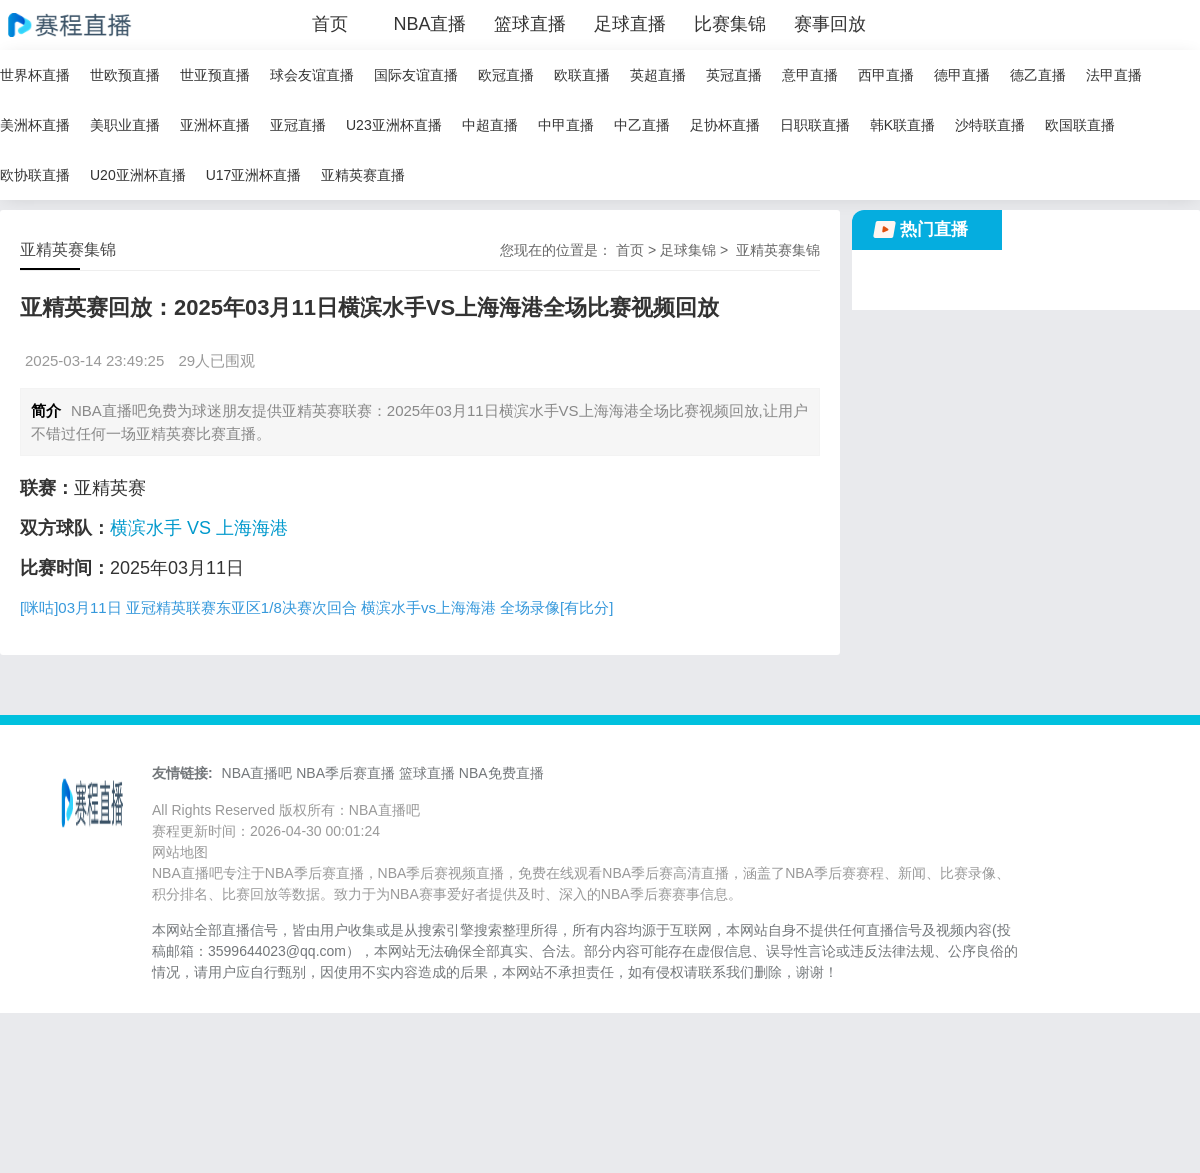  Describe the element at coordinates (962, 75) in the screenshot. I see `德甲直播` at that location.